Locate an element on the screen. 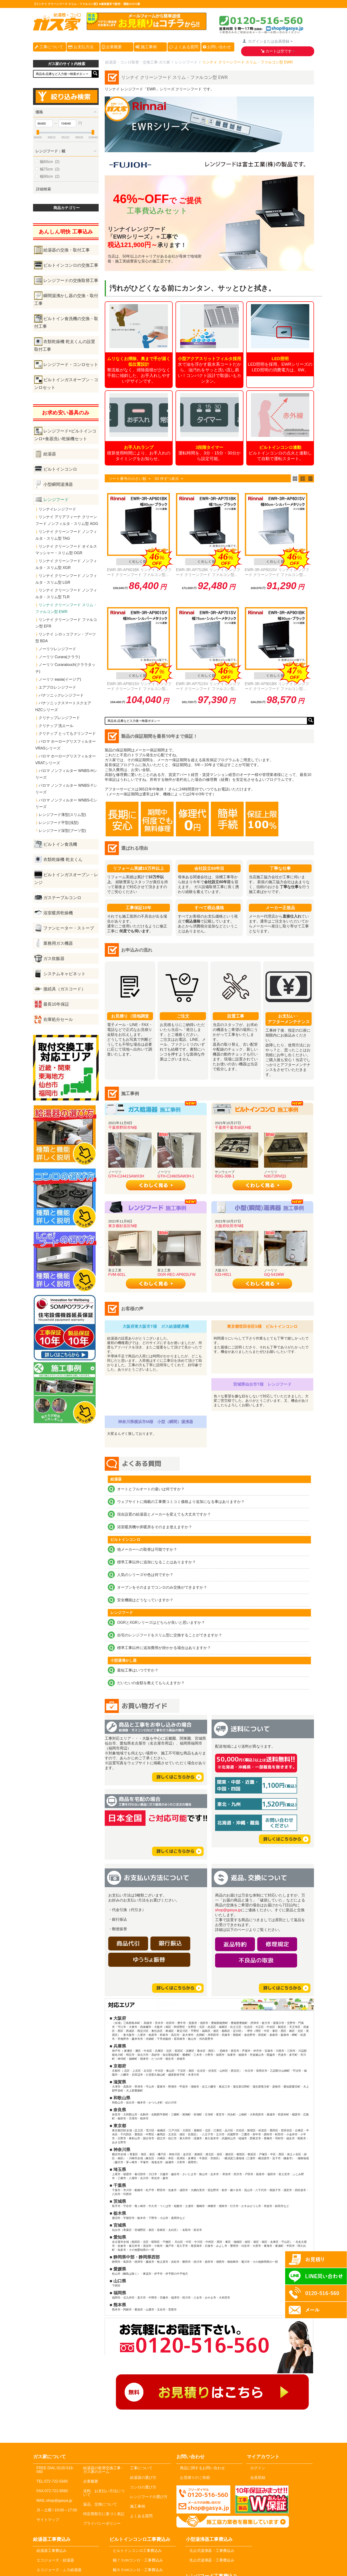 This screenshot has width=347, height=2576. 施工事例 is located at coordinates (146, 47).